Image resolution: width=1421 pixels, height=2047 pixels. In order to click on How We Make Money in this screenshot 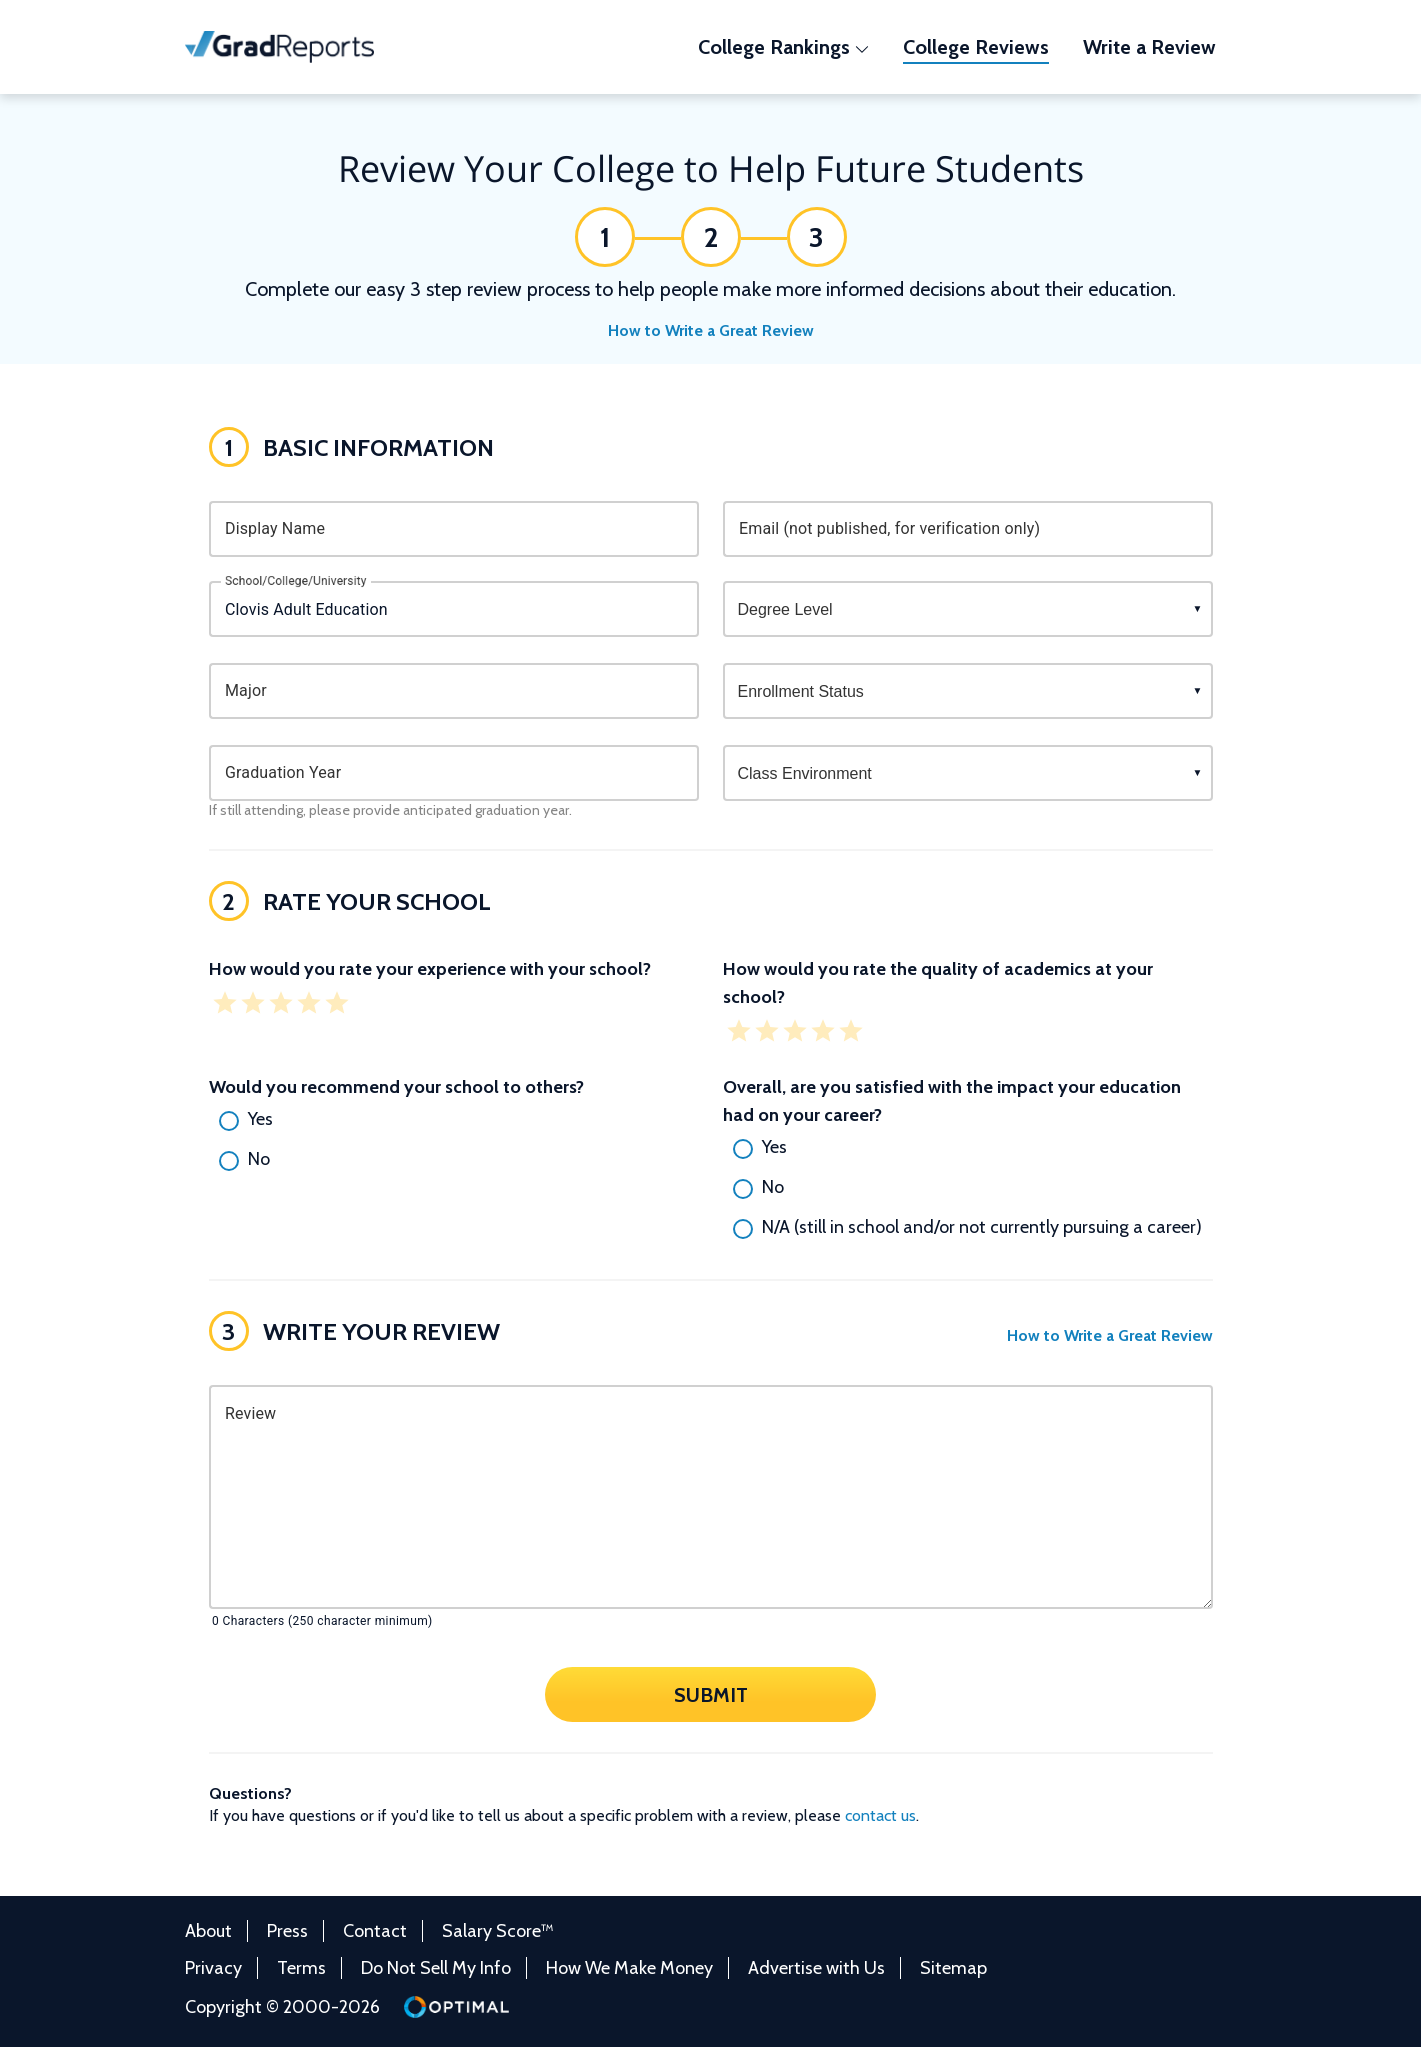, I will do `click(629, 1968)`.